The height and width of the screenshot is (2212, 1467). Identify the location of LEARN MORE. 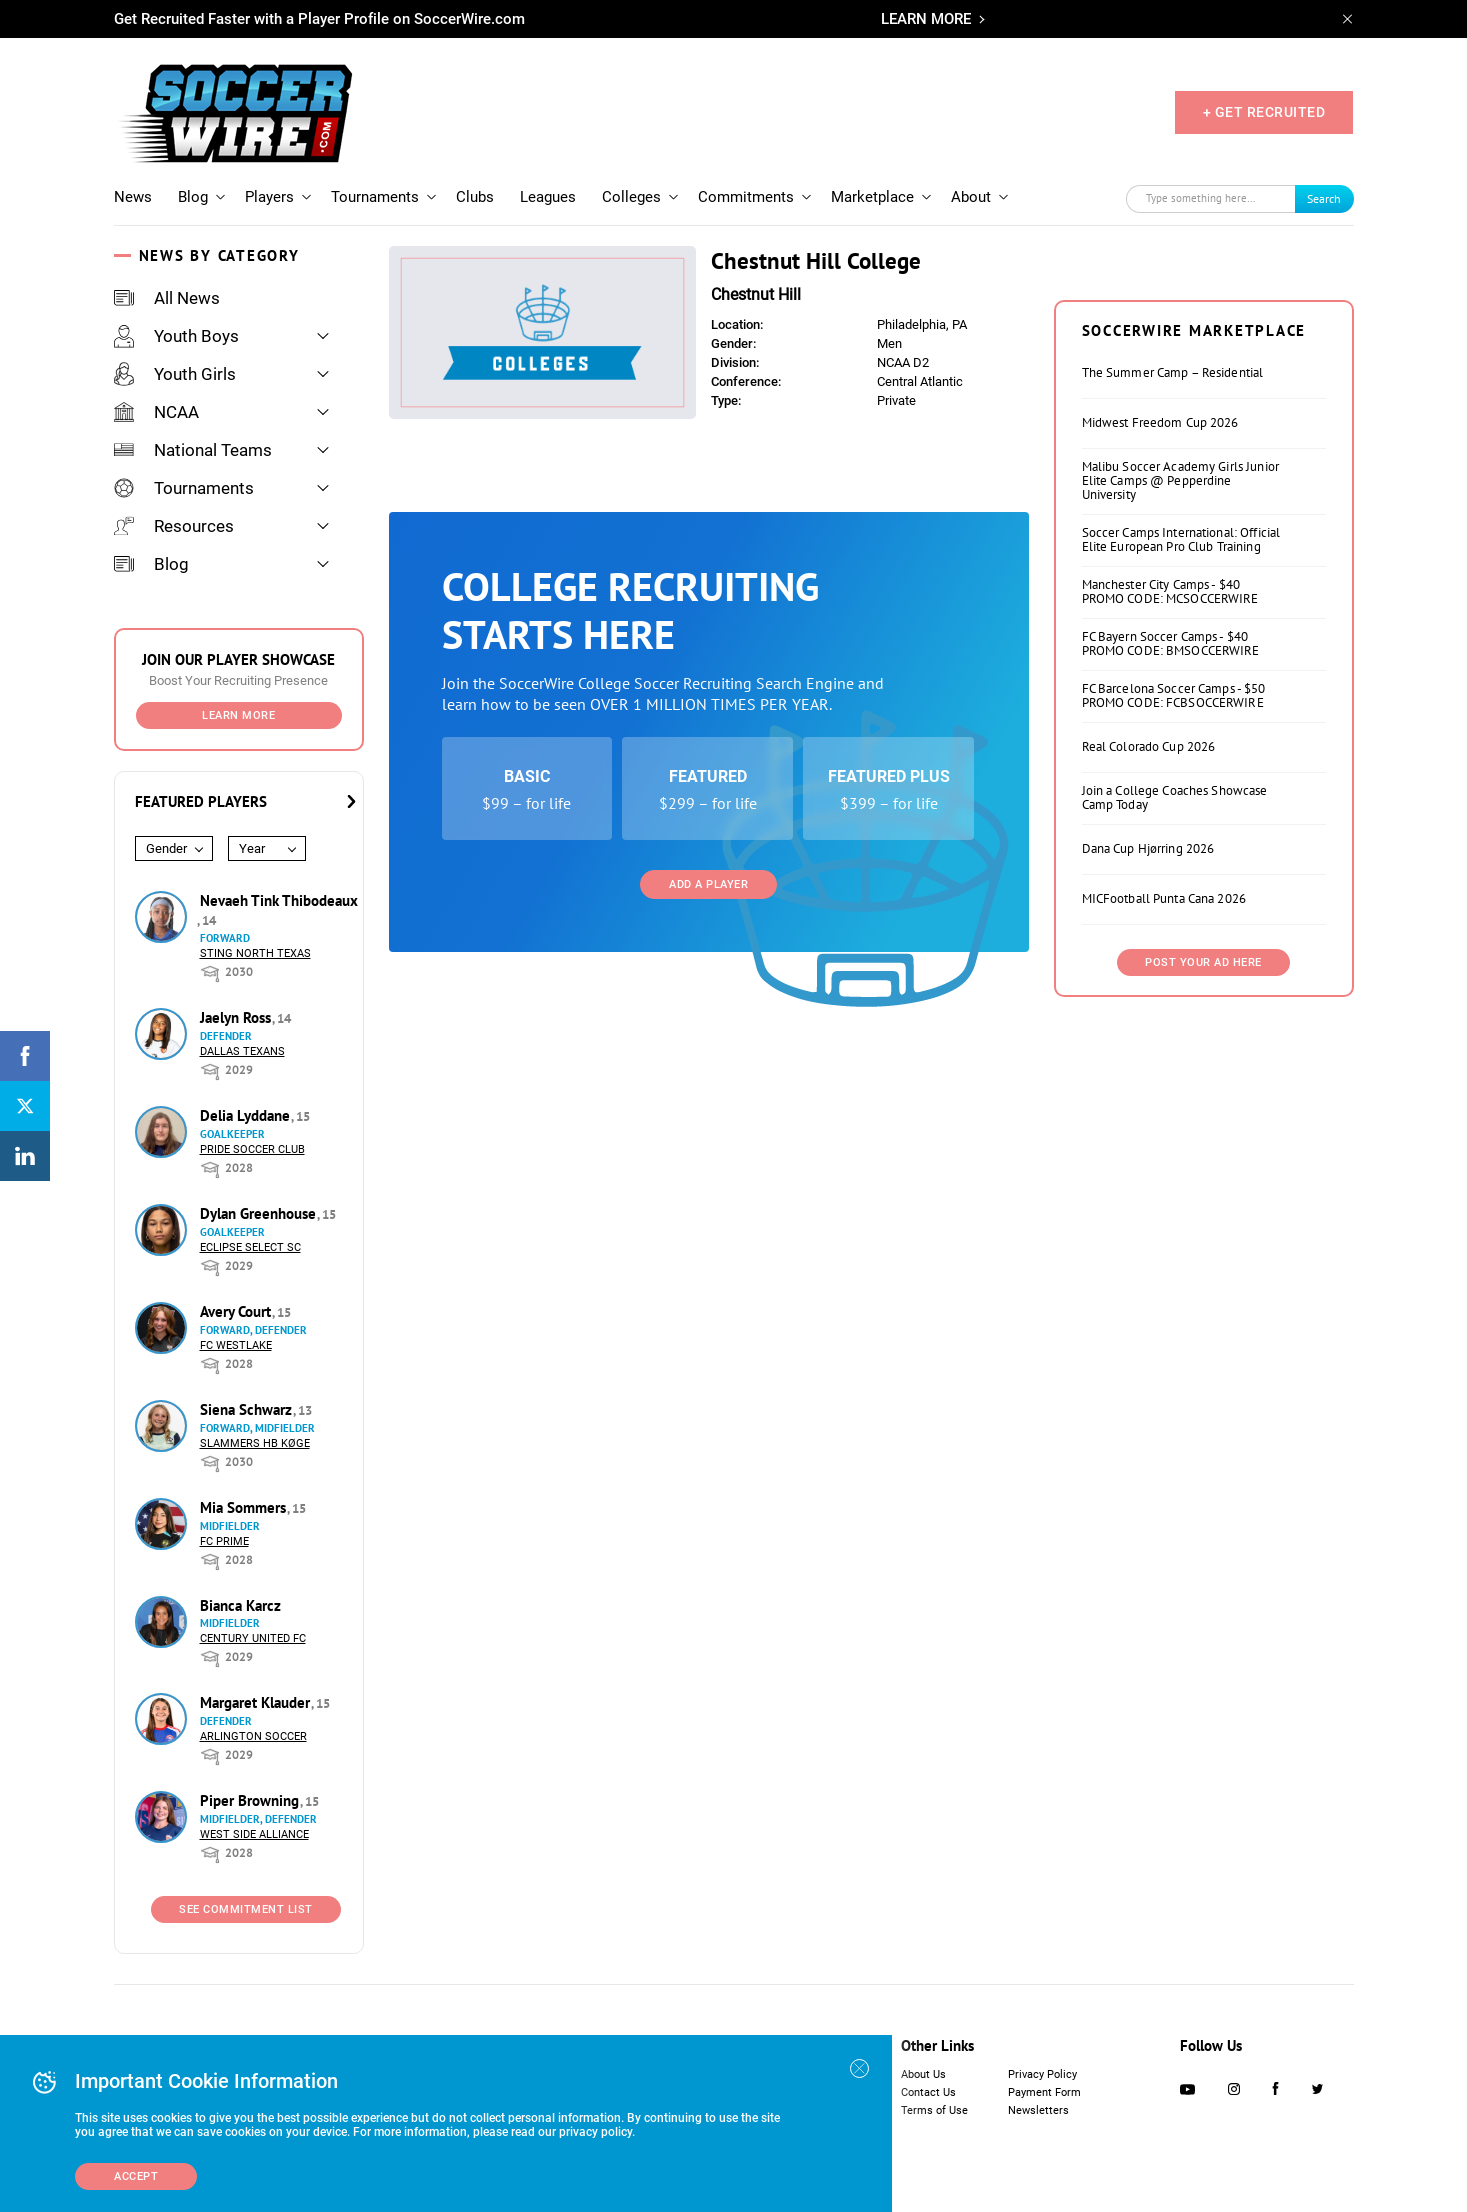
(926, 19).